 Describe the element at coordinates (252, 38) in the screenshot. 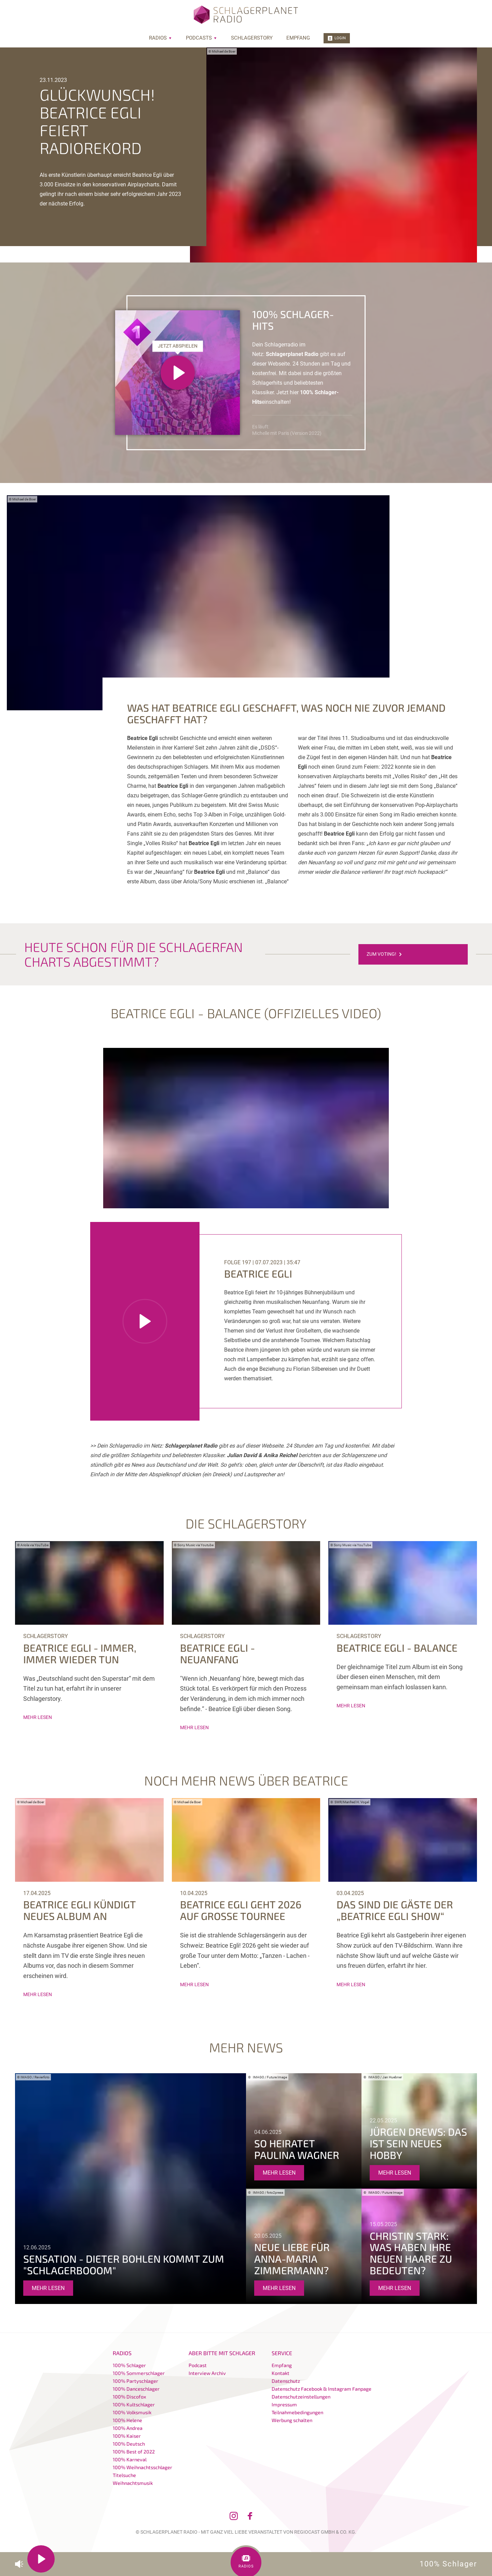

I see `Schlagerstory [menuitem]` at that location.